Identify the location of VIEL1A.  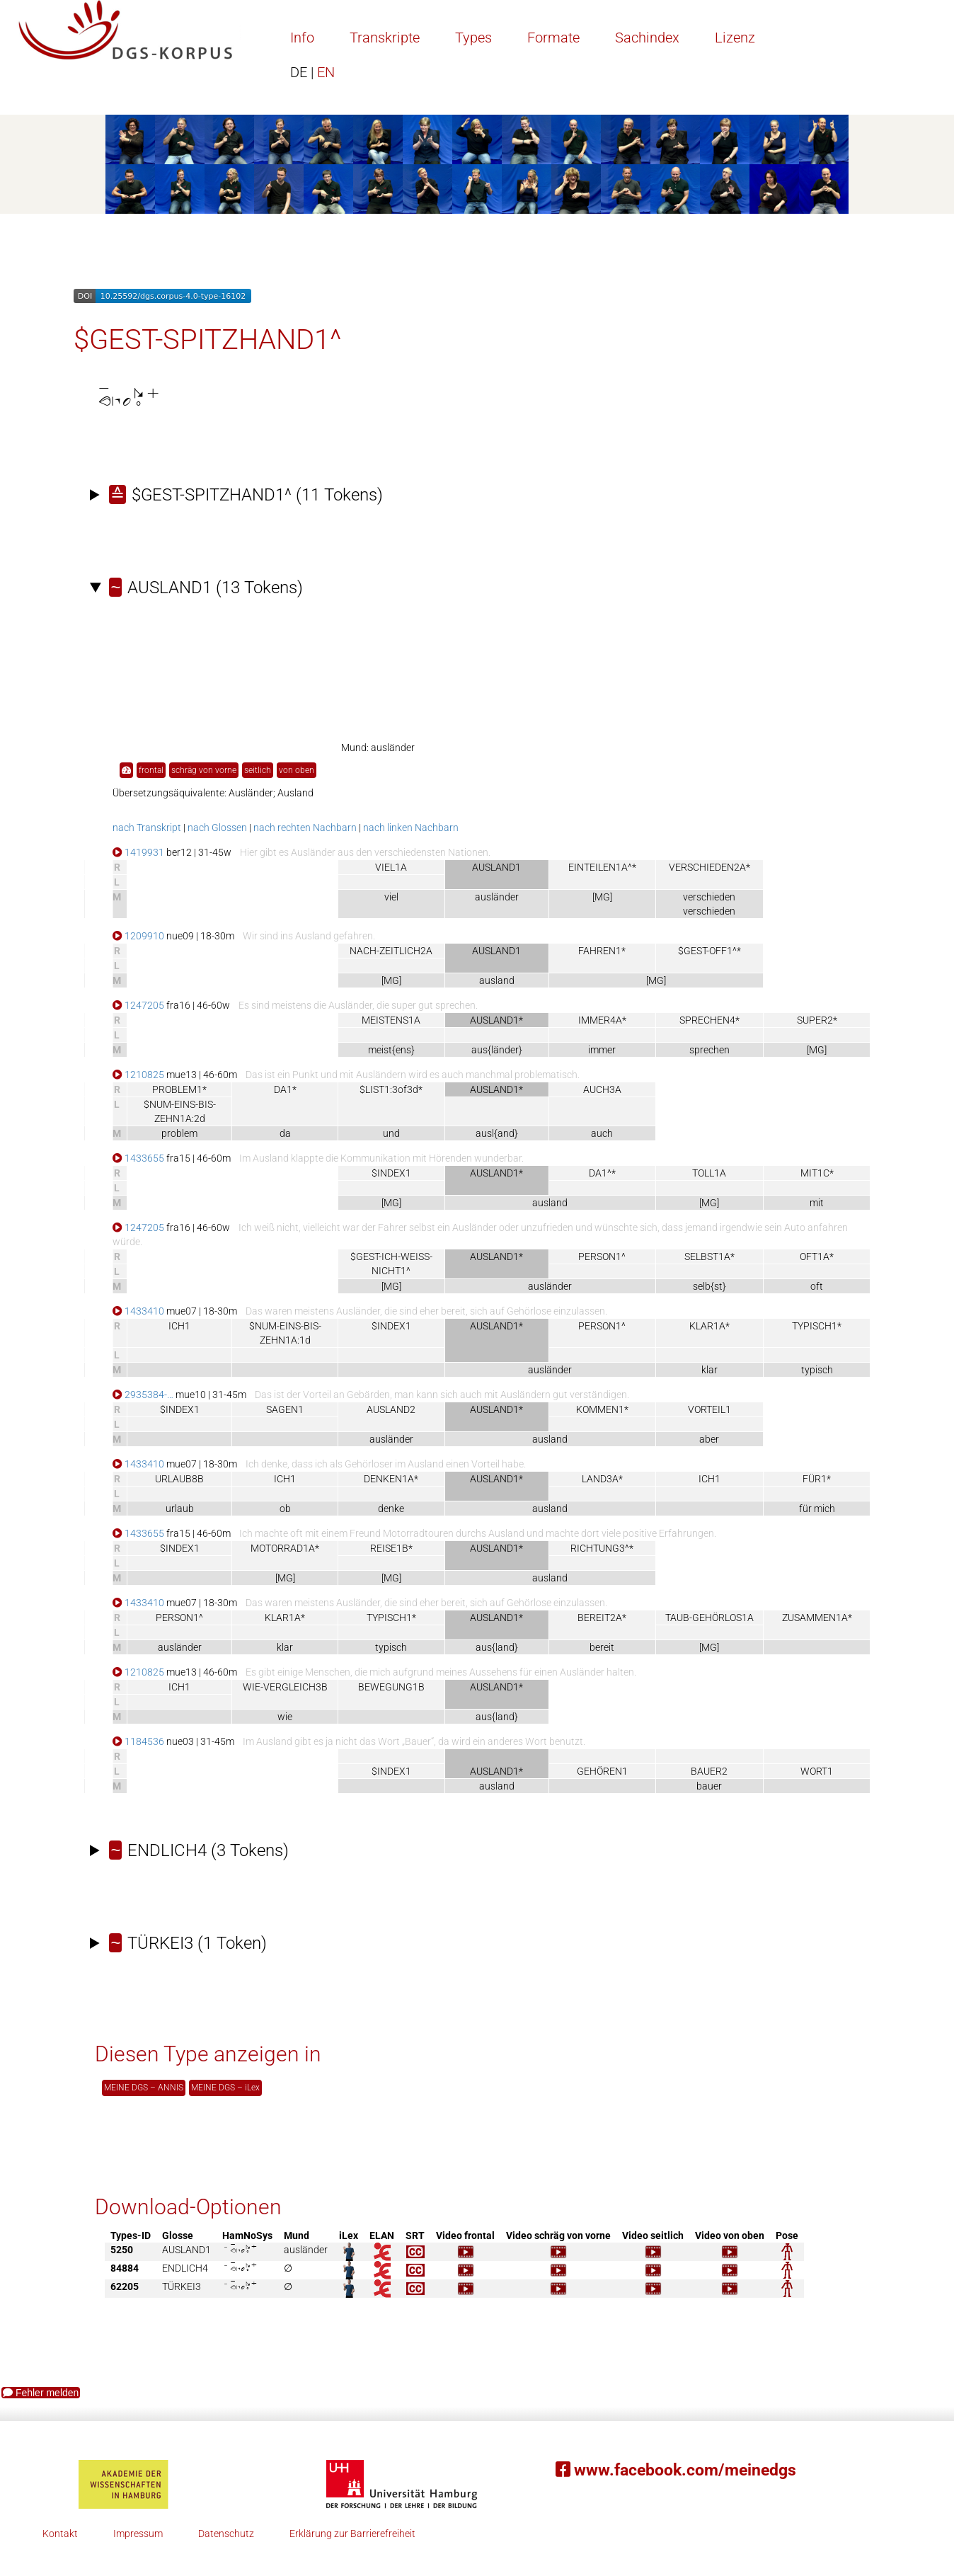
(391, 867).